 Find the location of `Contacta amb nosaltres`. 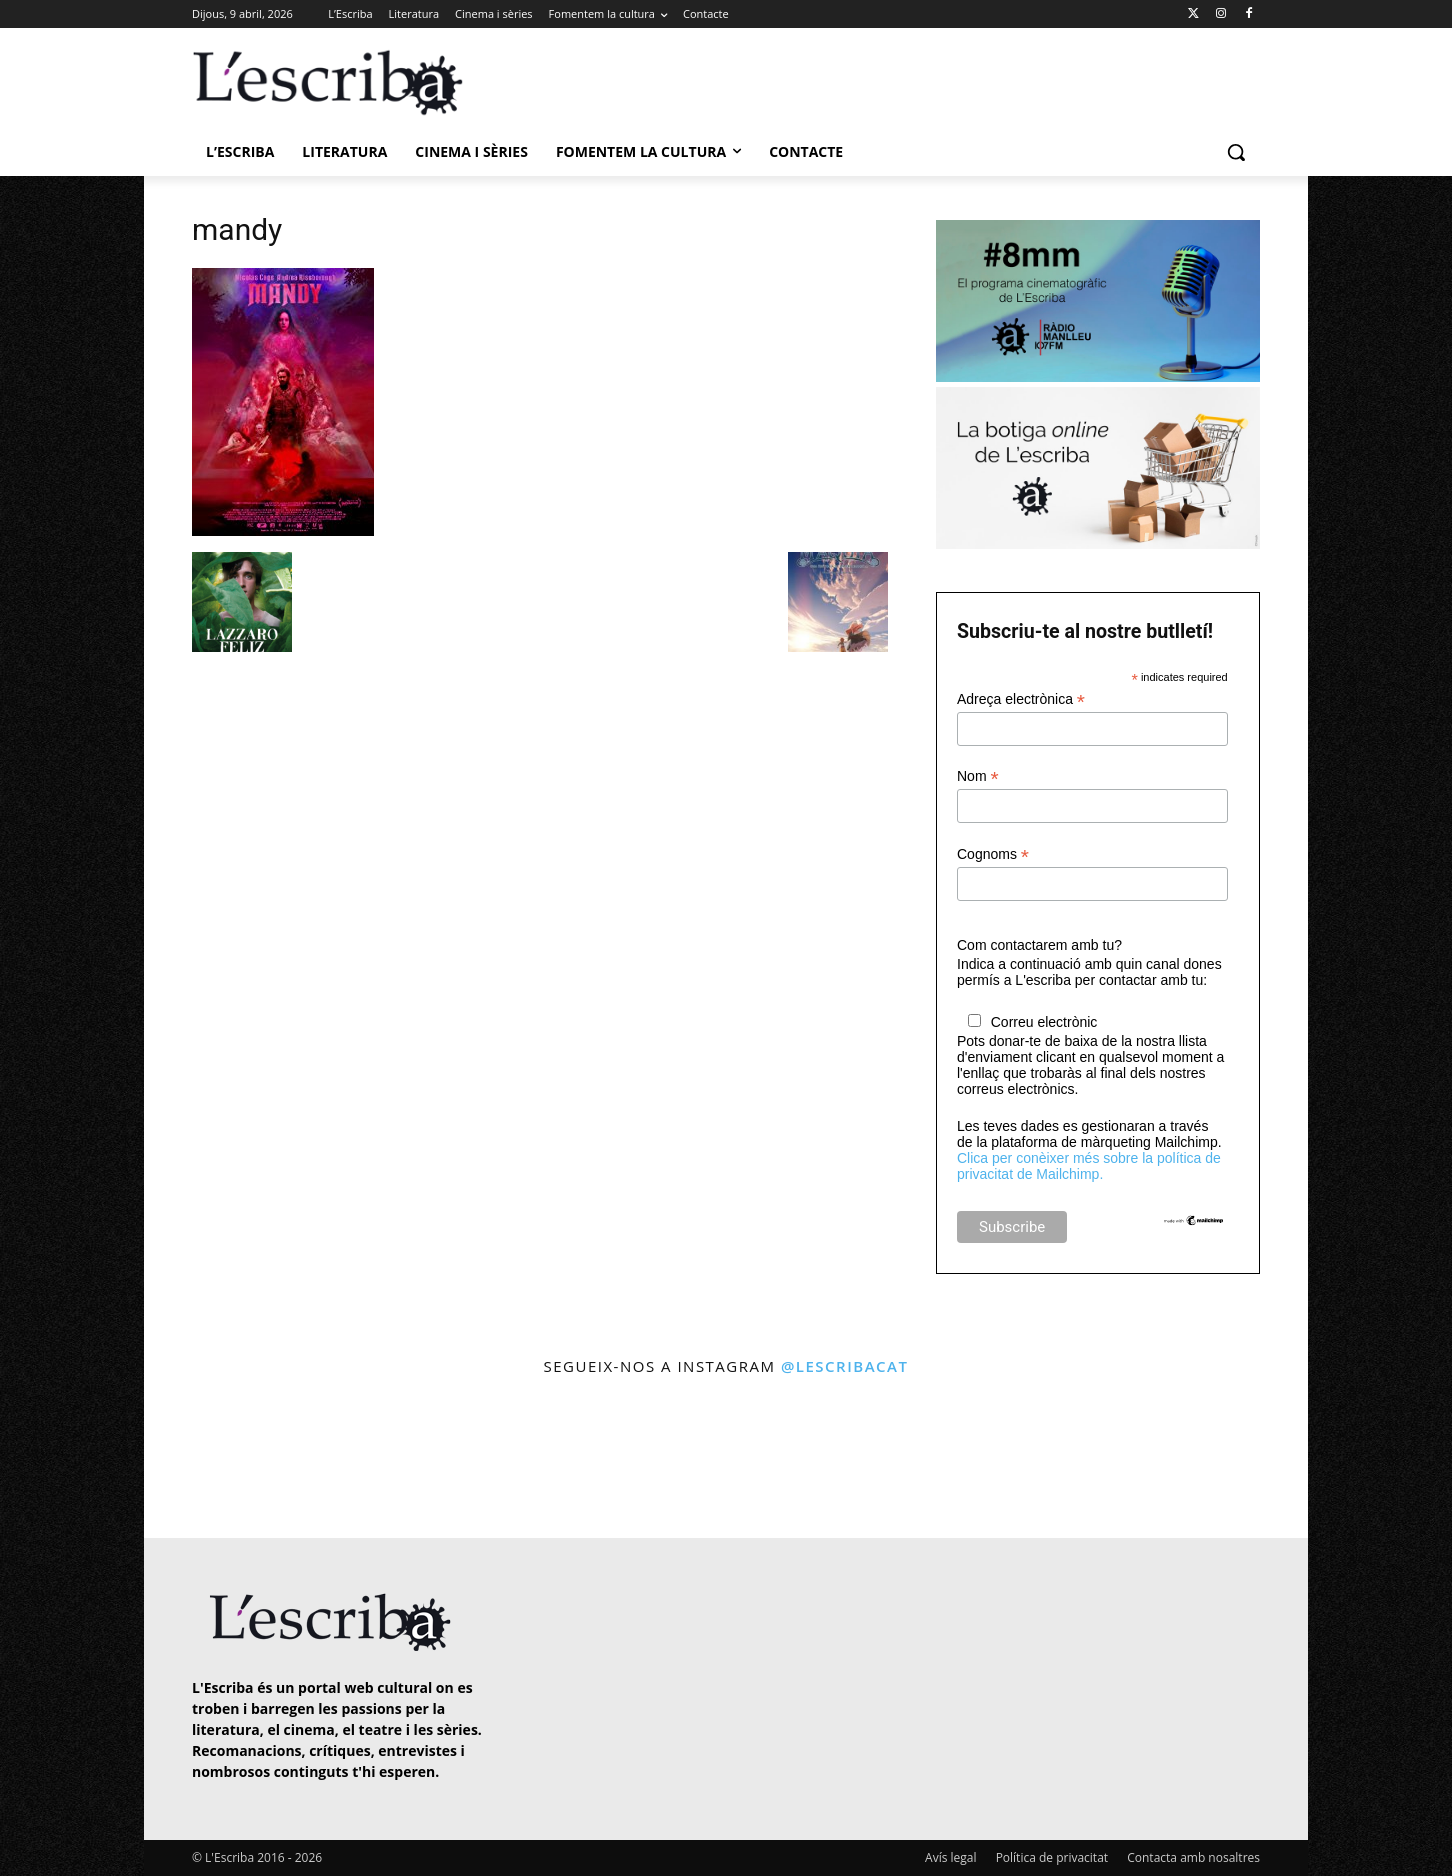

Contacta amb nosaltres is located at coordinates (1193, 1857).